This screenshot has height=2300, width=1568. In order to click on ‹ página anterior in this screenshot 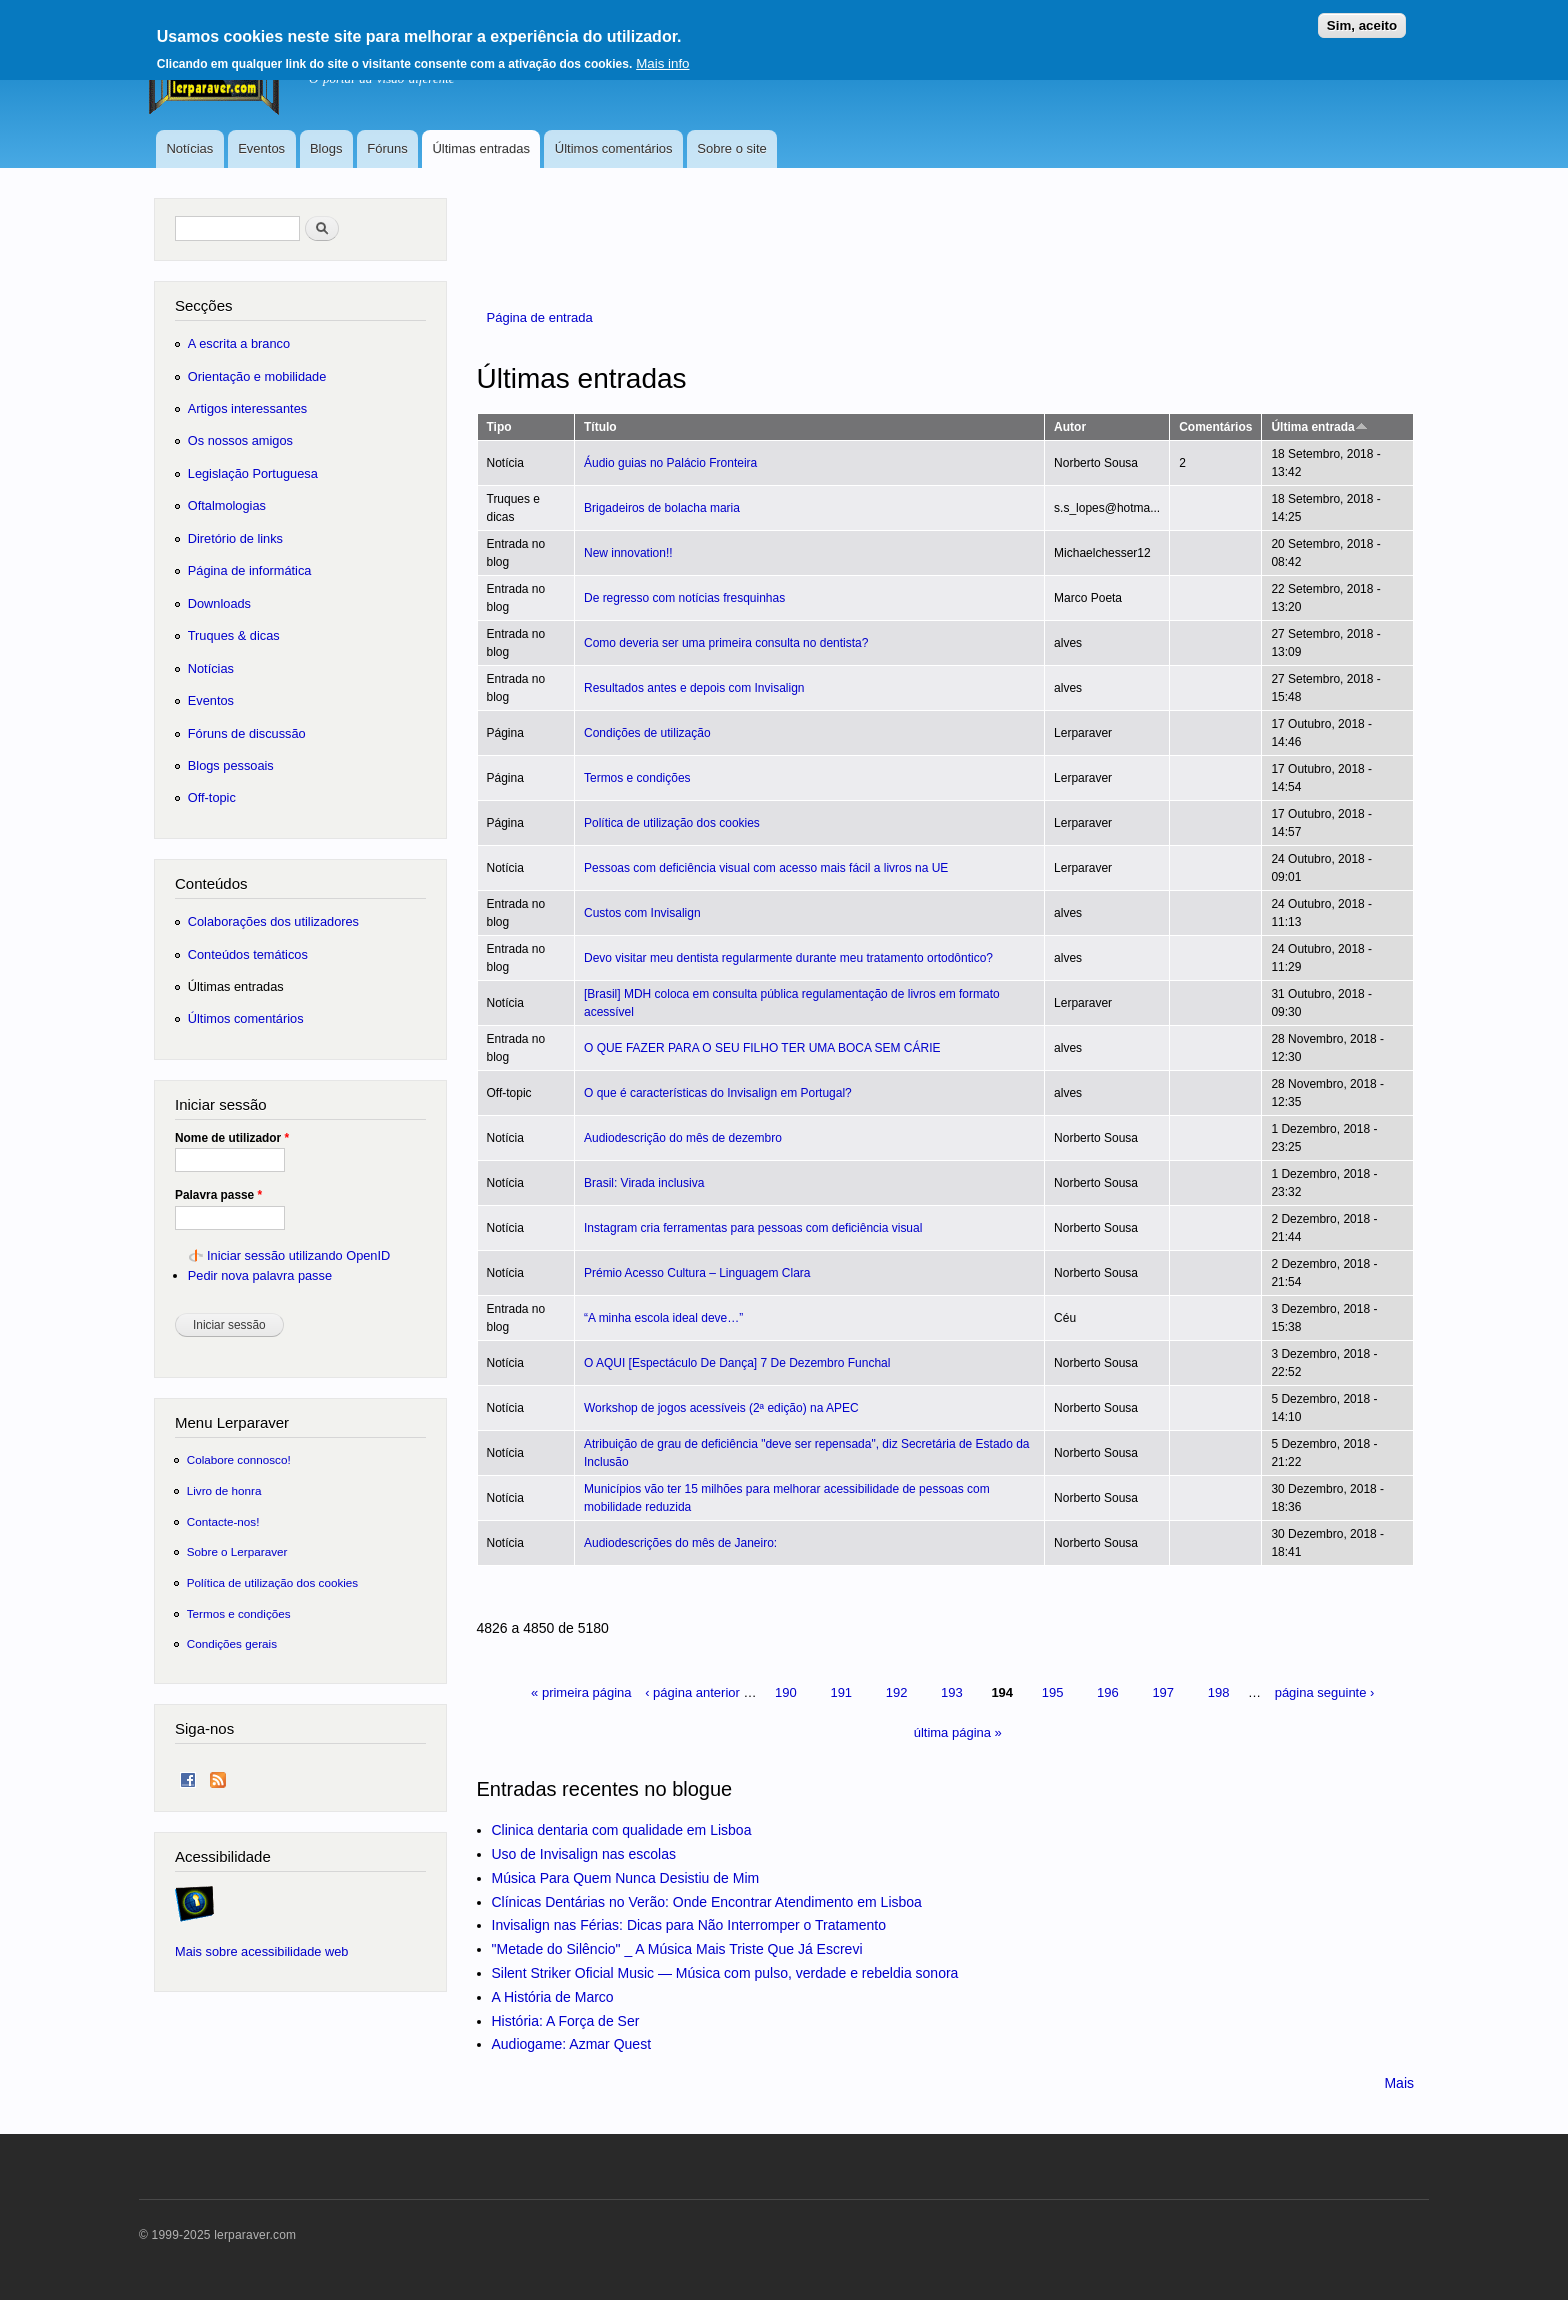, I will do `click(692, 1692)`.